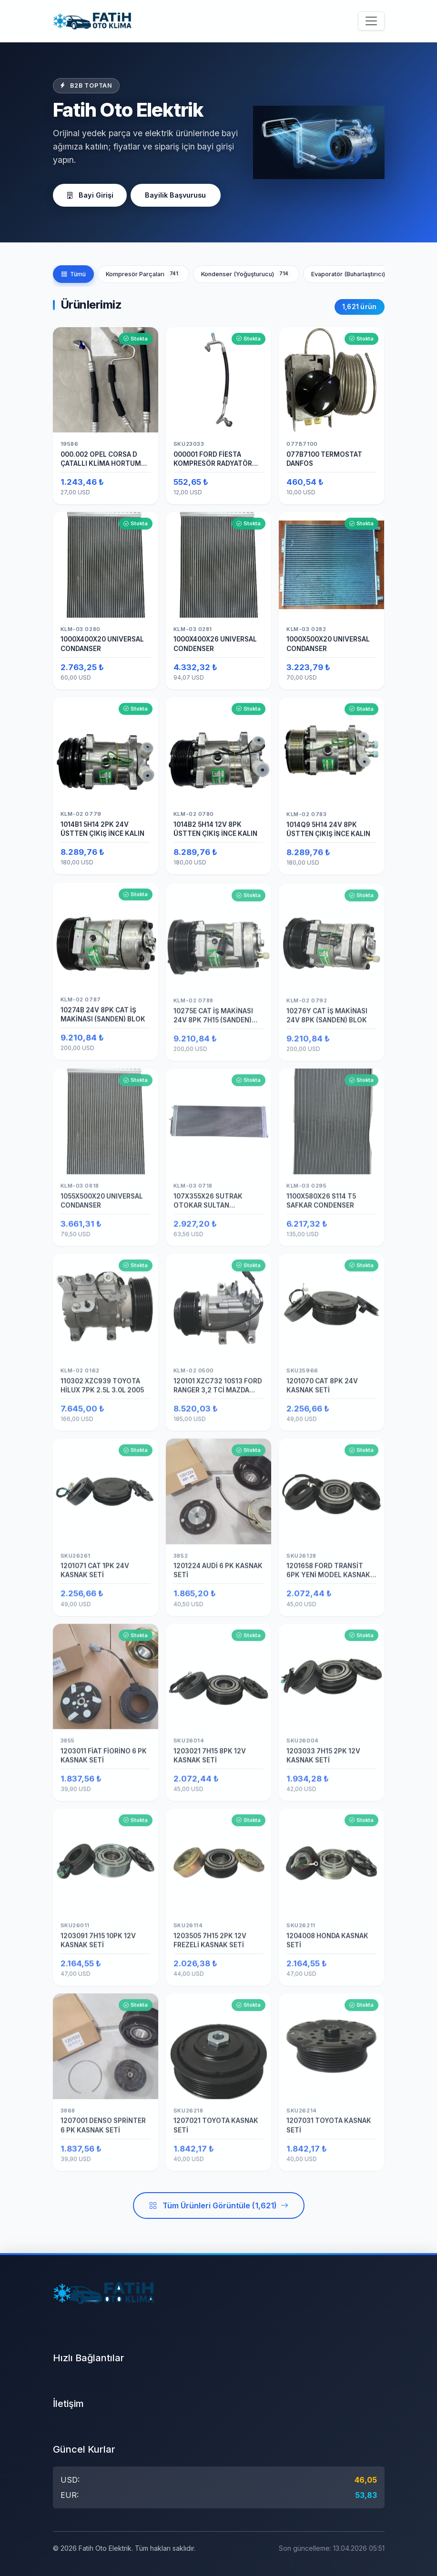 The width and height of the screenshot is (437, 2576). I want to click on Kondenser (Yoğuşturucu), so click(246, 274).